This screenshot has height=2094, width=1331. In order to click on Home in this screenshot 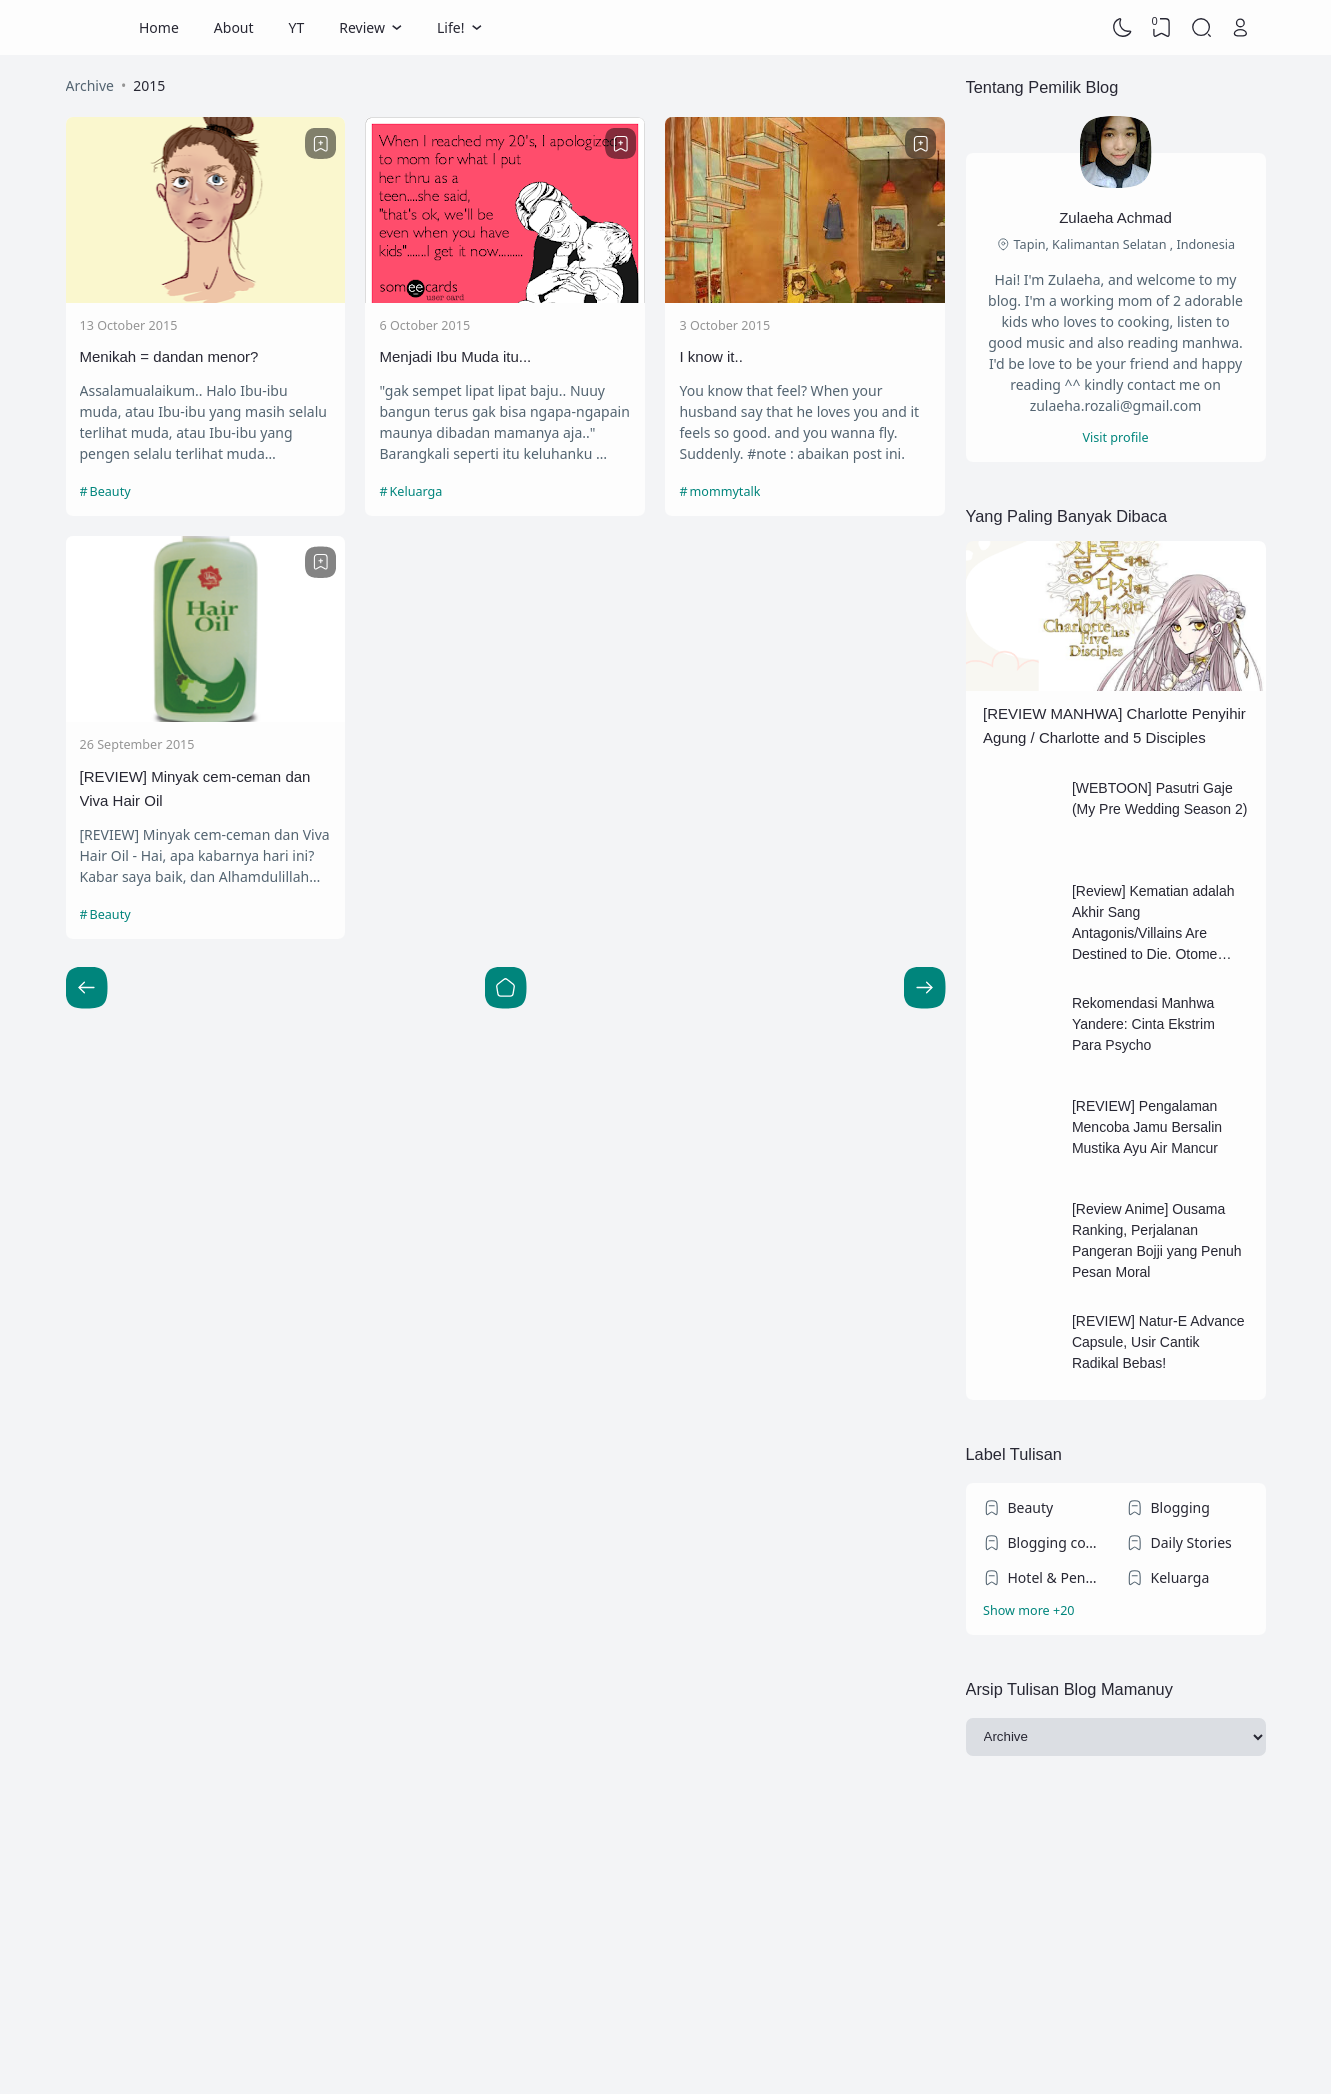, I will do `click(159, 27)`.